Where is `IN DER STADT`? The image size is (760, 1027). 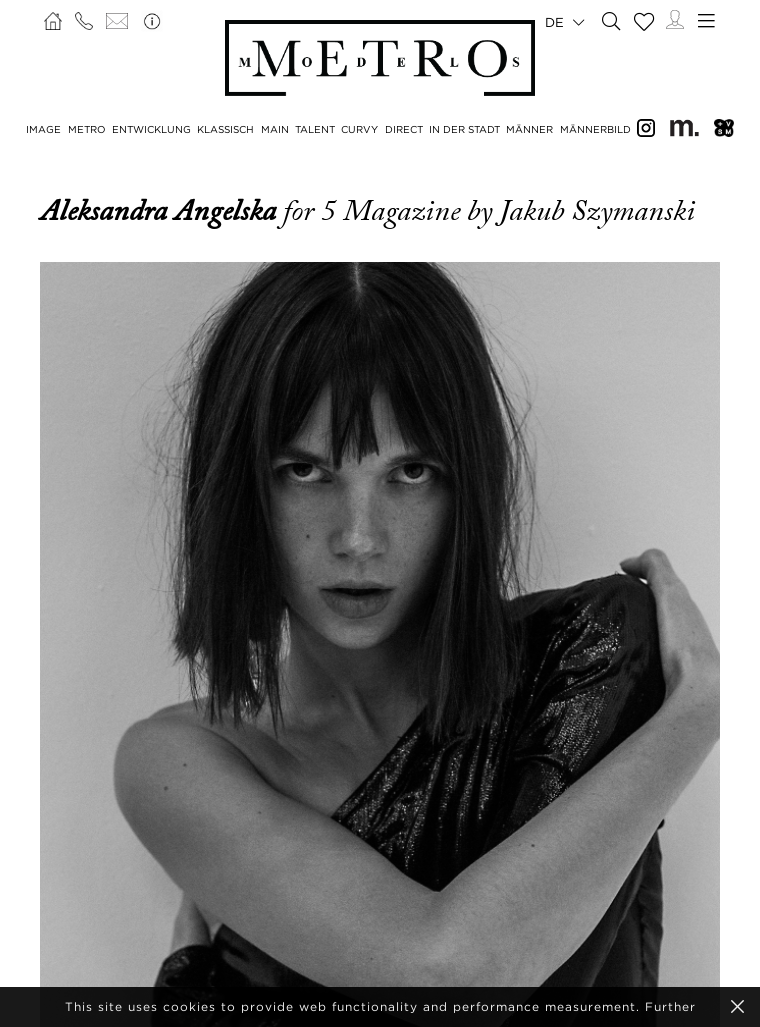
IN DER STADT is located at coordinates (464, 129).